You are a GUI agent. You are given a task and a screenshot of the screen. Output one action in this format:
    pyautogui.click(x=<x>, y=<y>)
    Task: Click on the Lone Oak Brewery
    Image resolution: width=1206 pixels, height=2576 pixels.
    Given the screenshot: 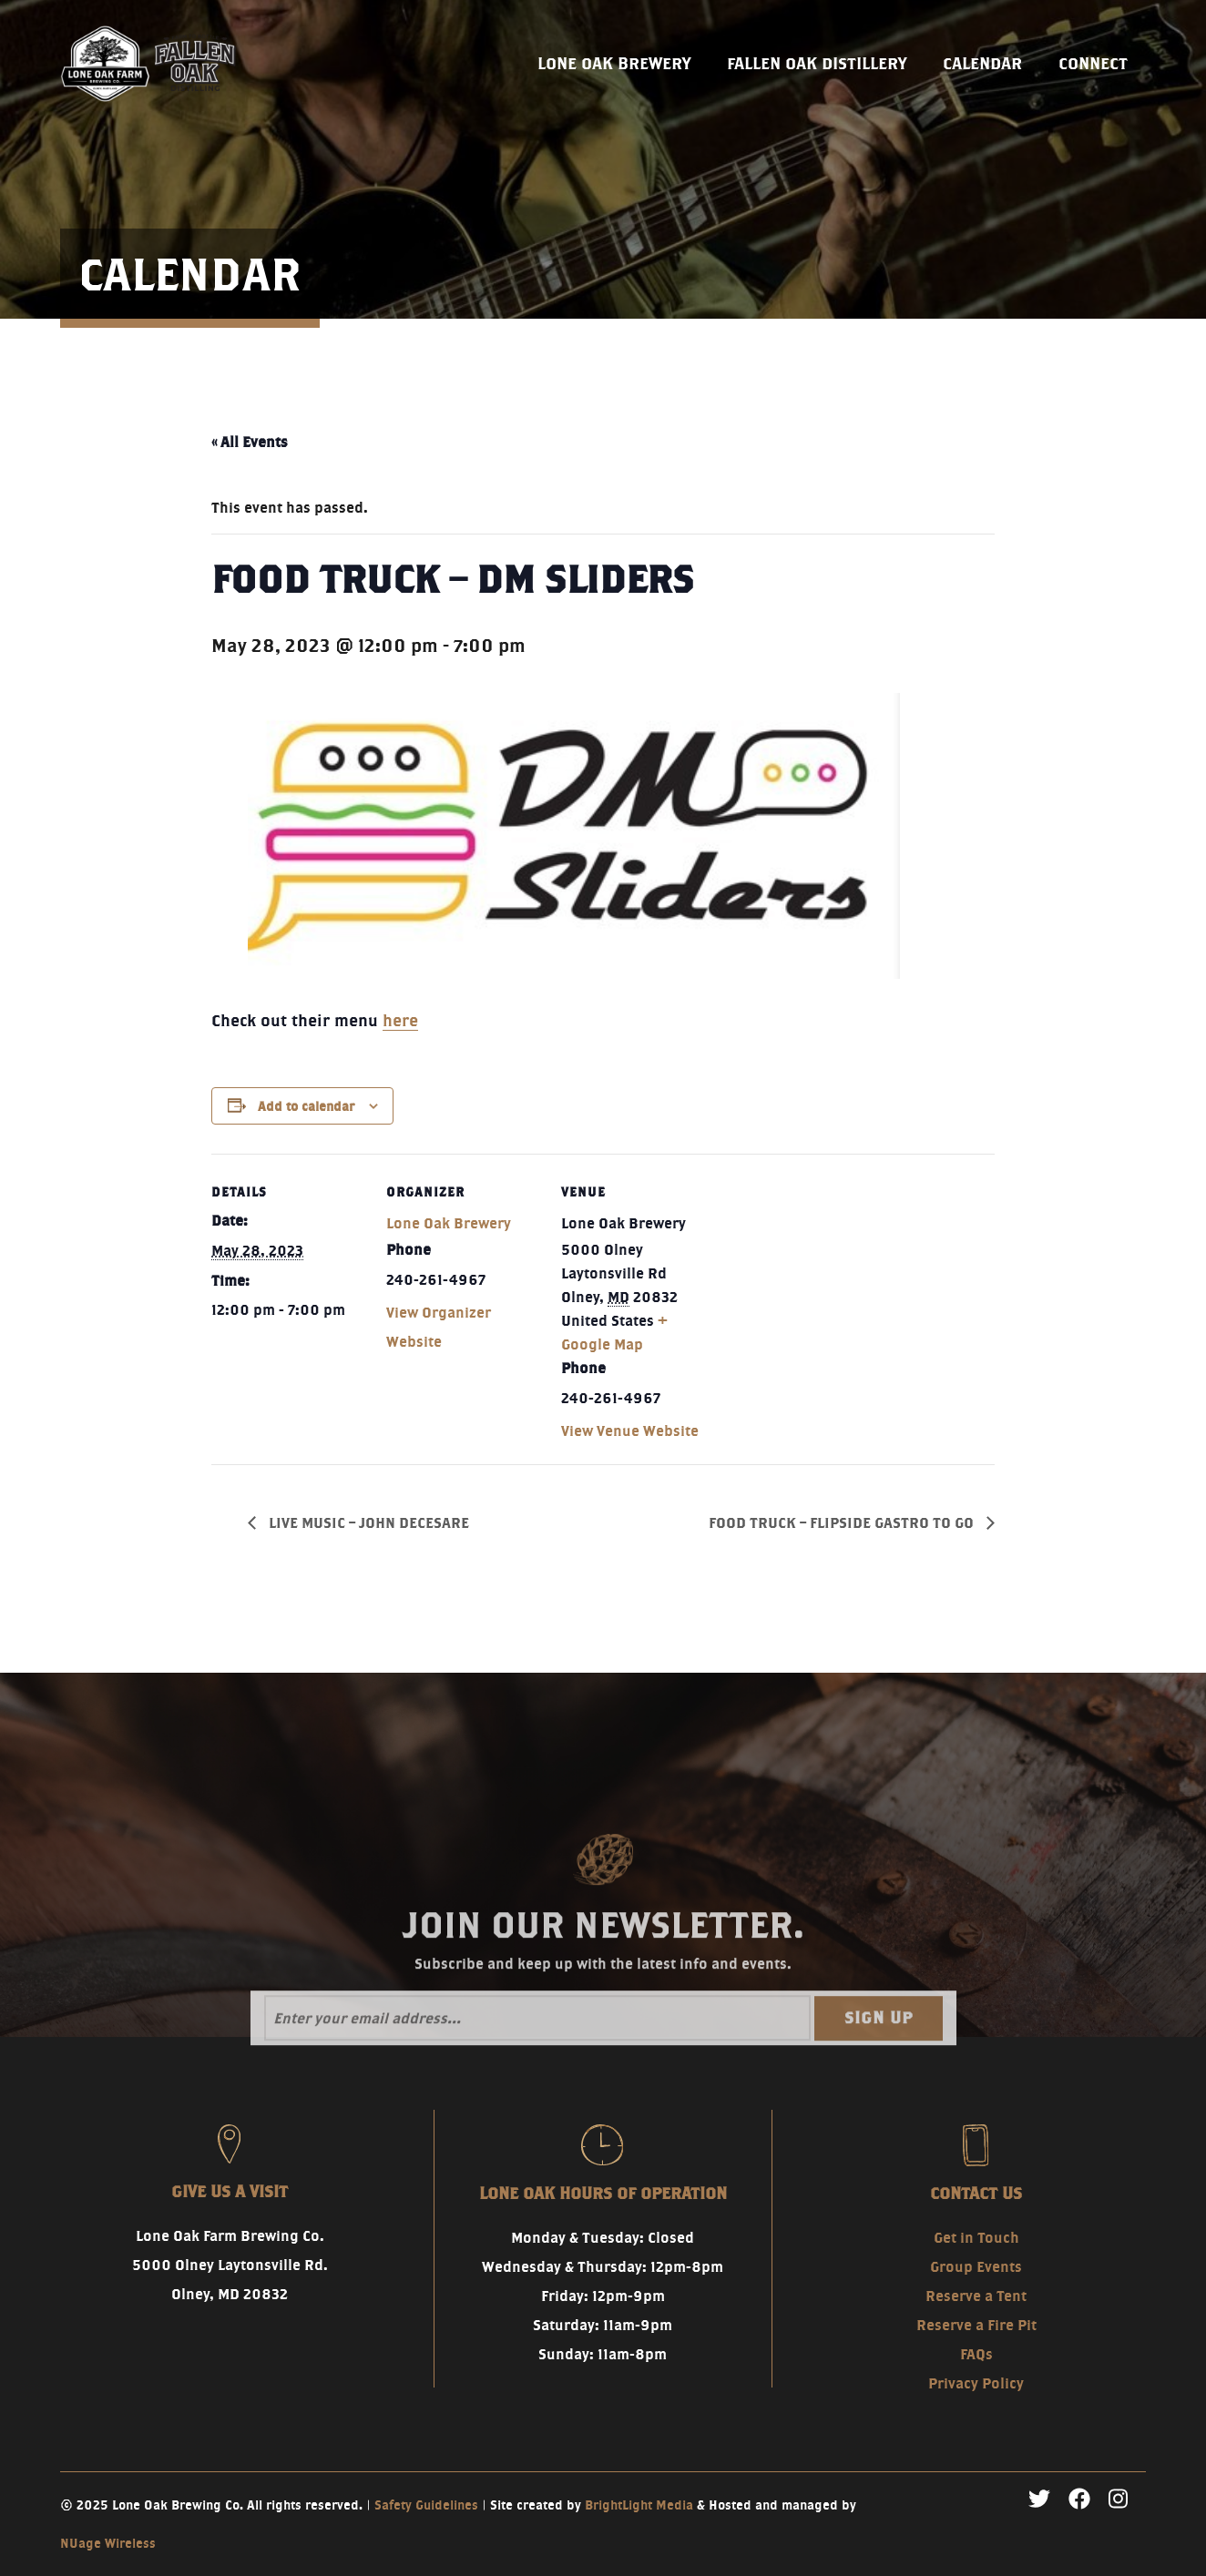 What is the action you would take?
    pyautogui.click(x=448, y=1223)
    